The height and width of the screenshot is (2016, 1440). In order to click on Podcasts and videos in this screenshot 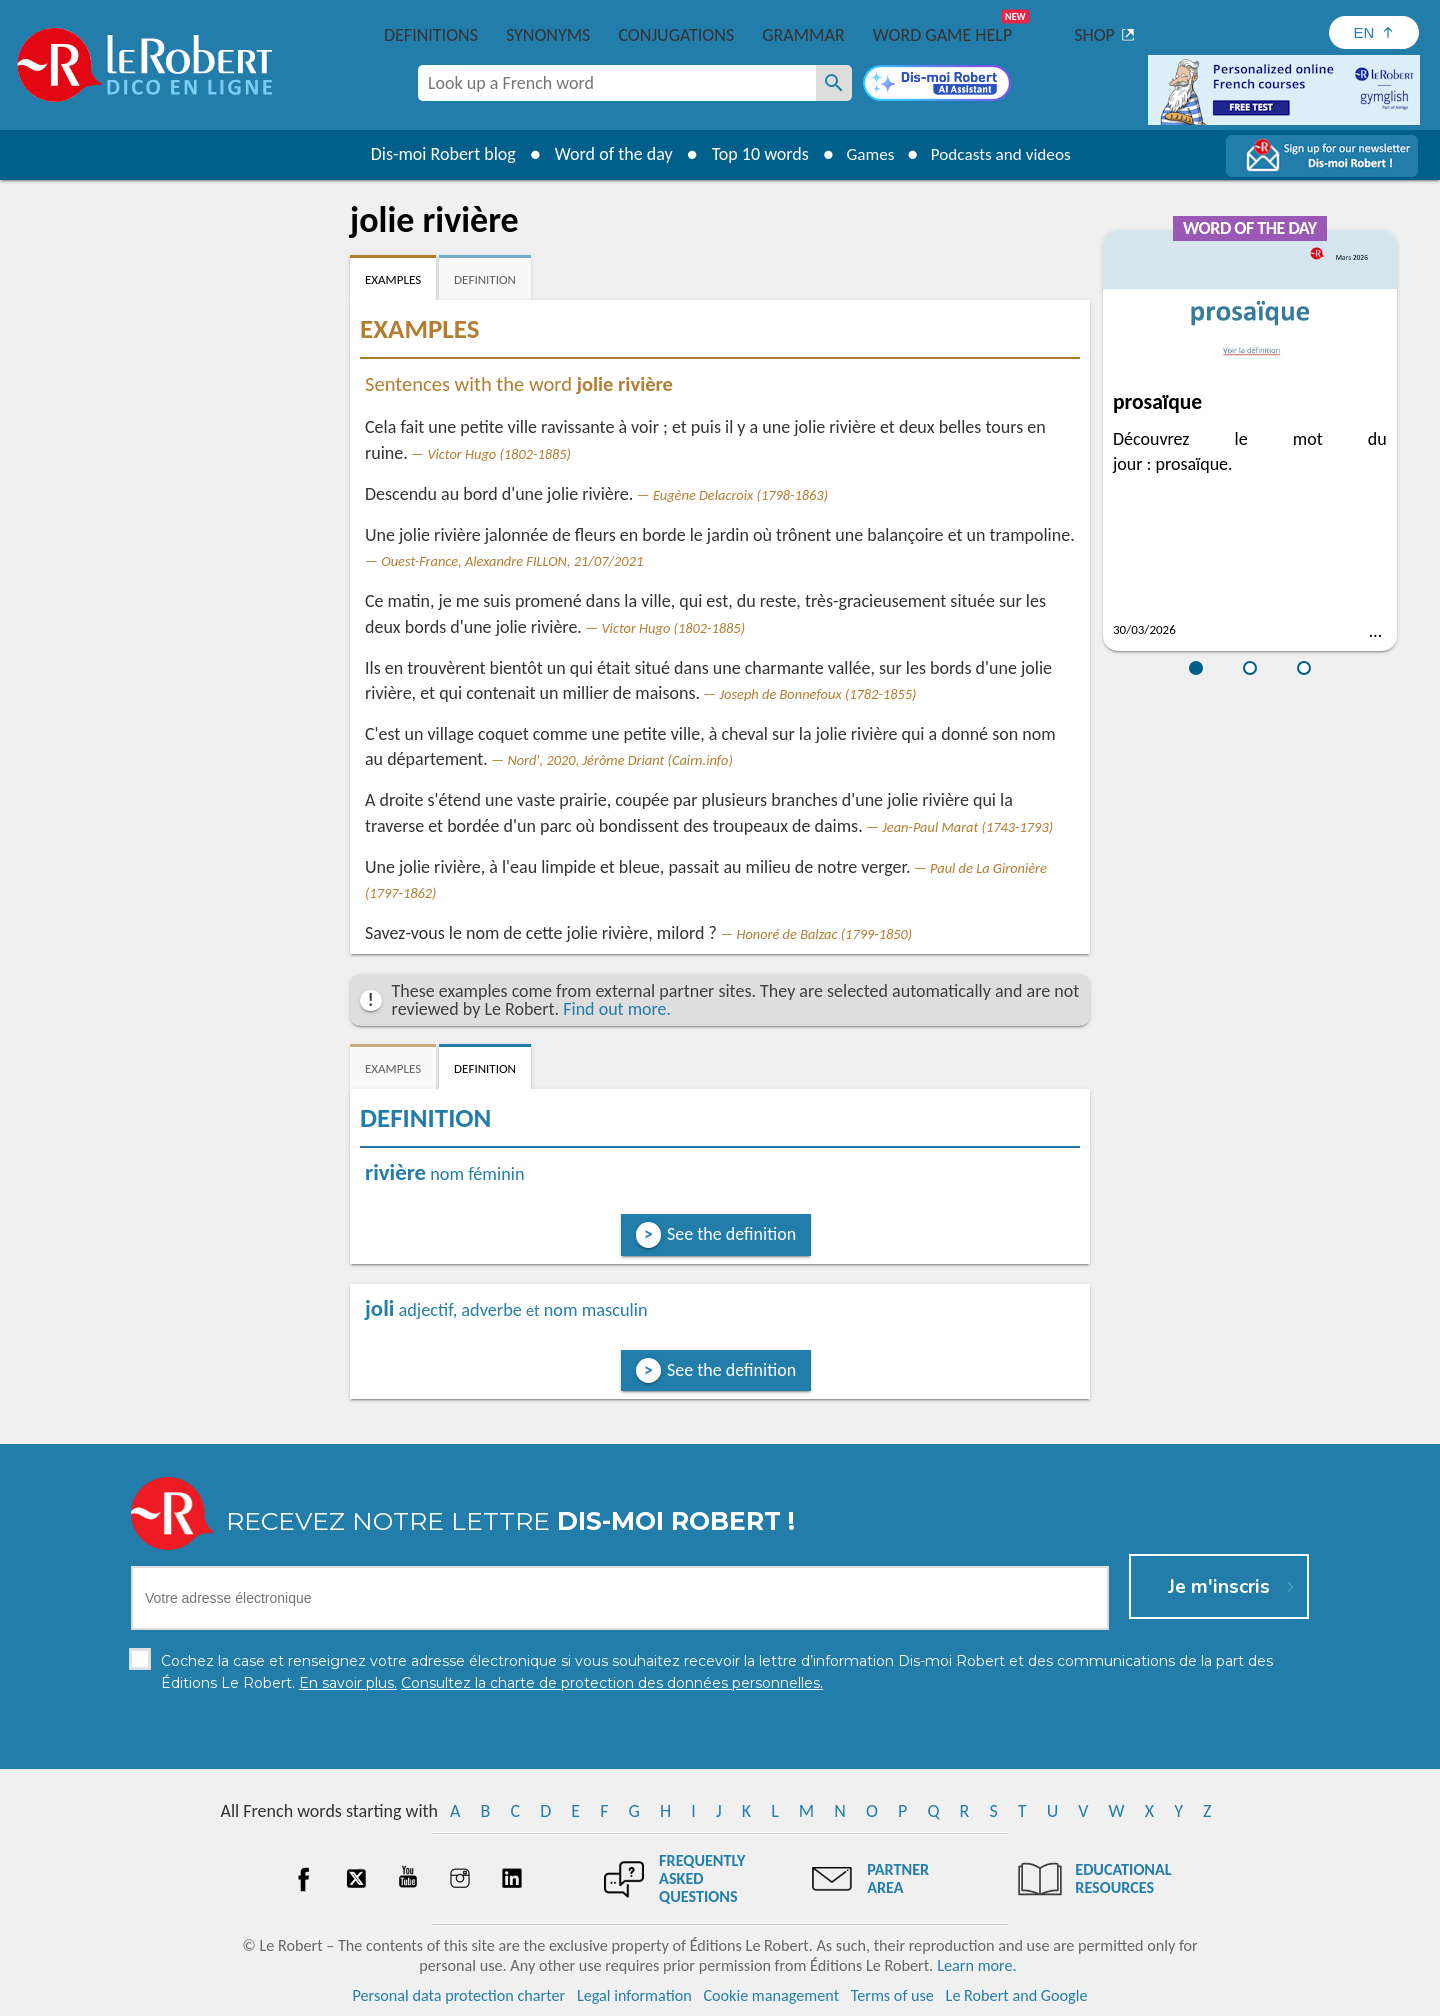, I will do `click(1003, 154)`.